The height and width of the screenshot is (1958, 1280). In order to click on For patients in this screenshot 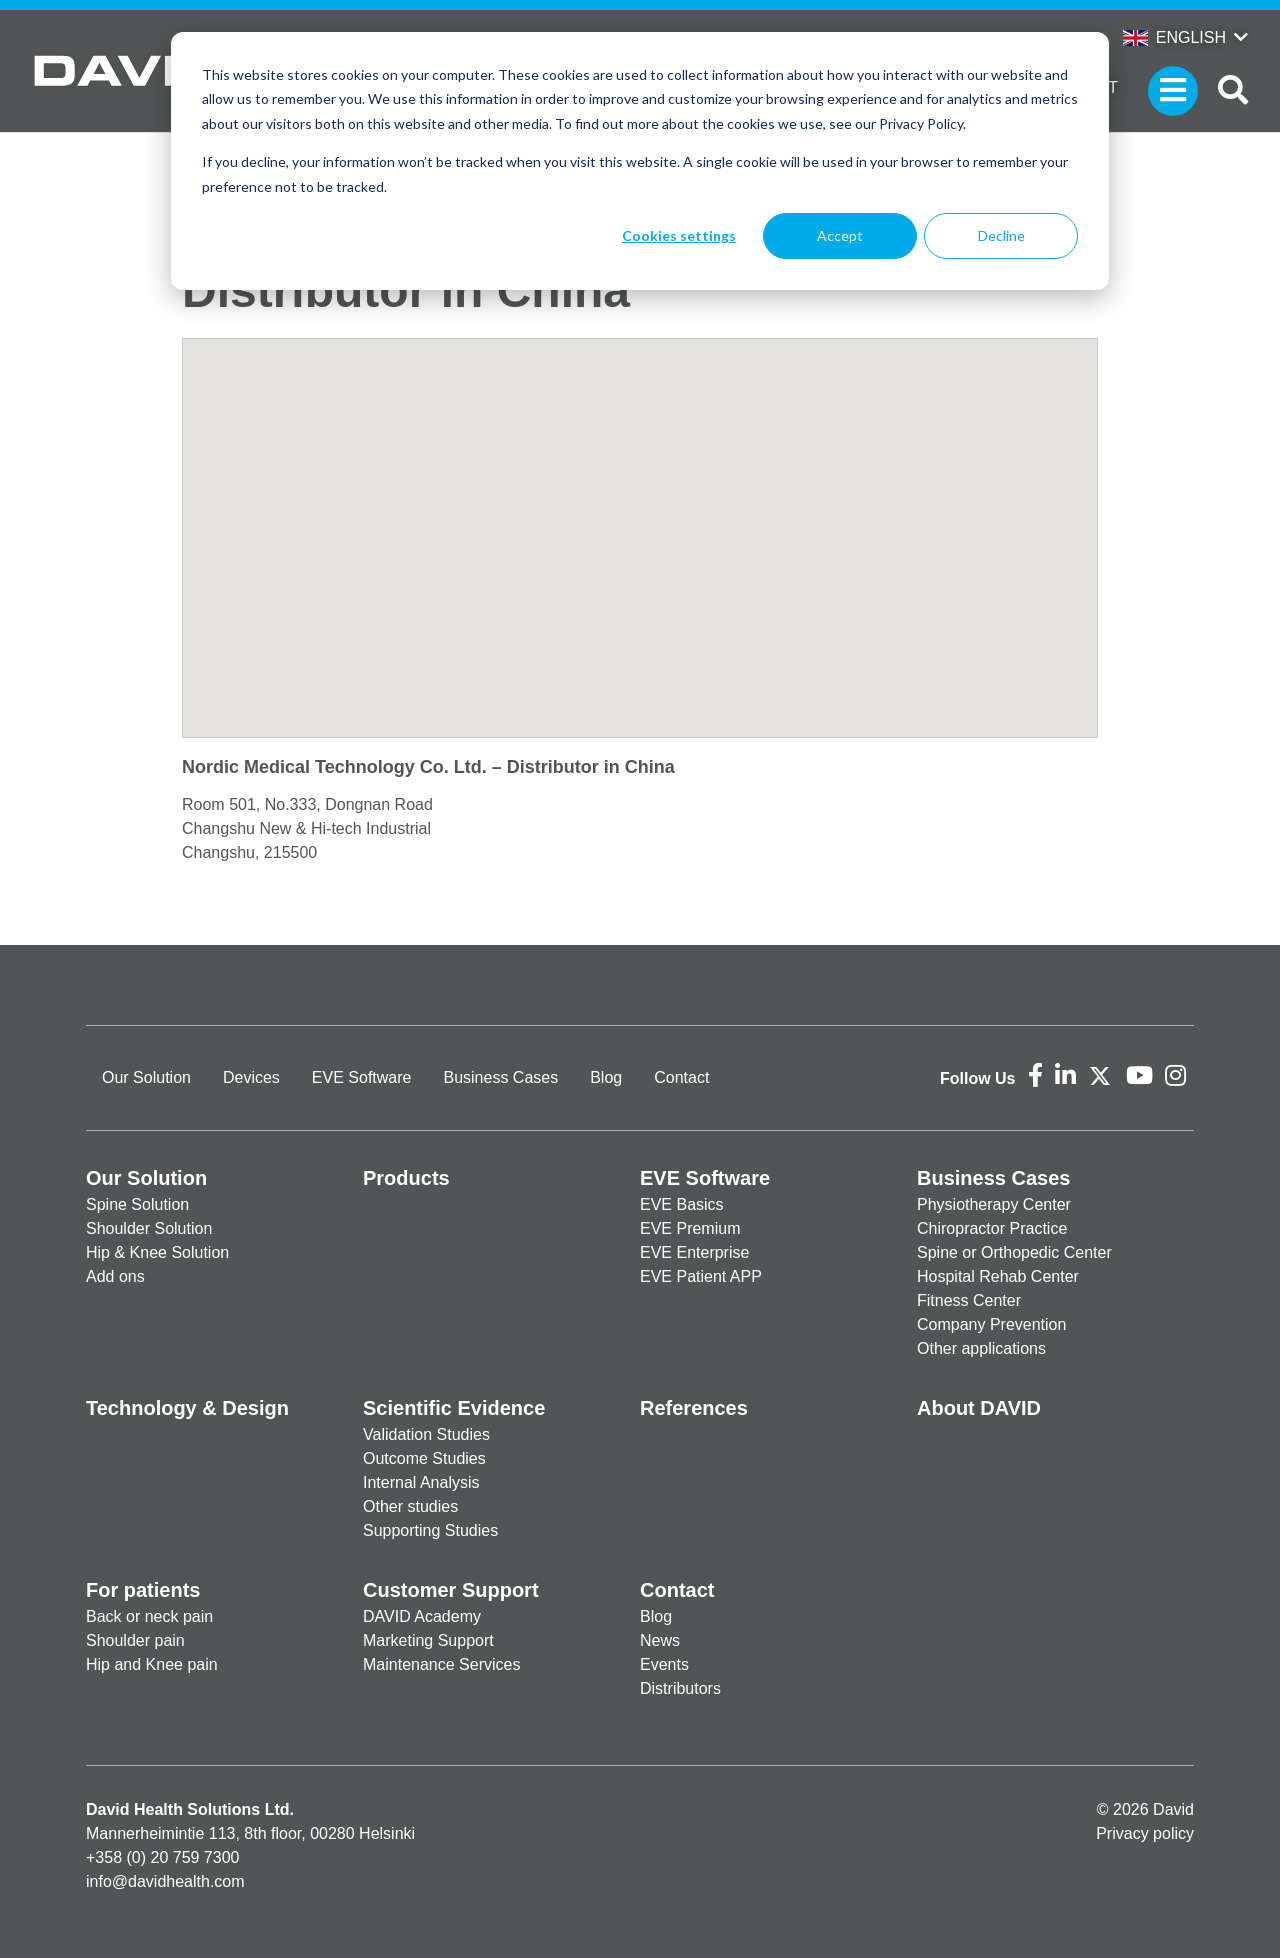, I will do `click(143, 1590)`.